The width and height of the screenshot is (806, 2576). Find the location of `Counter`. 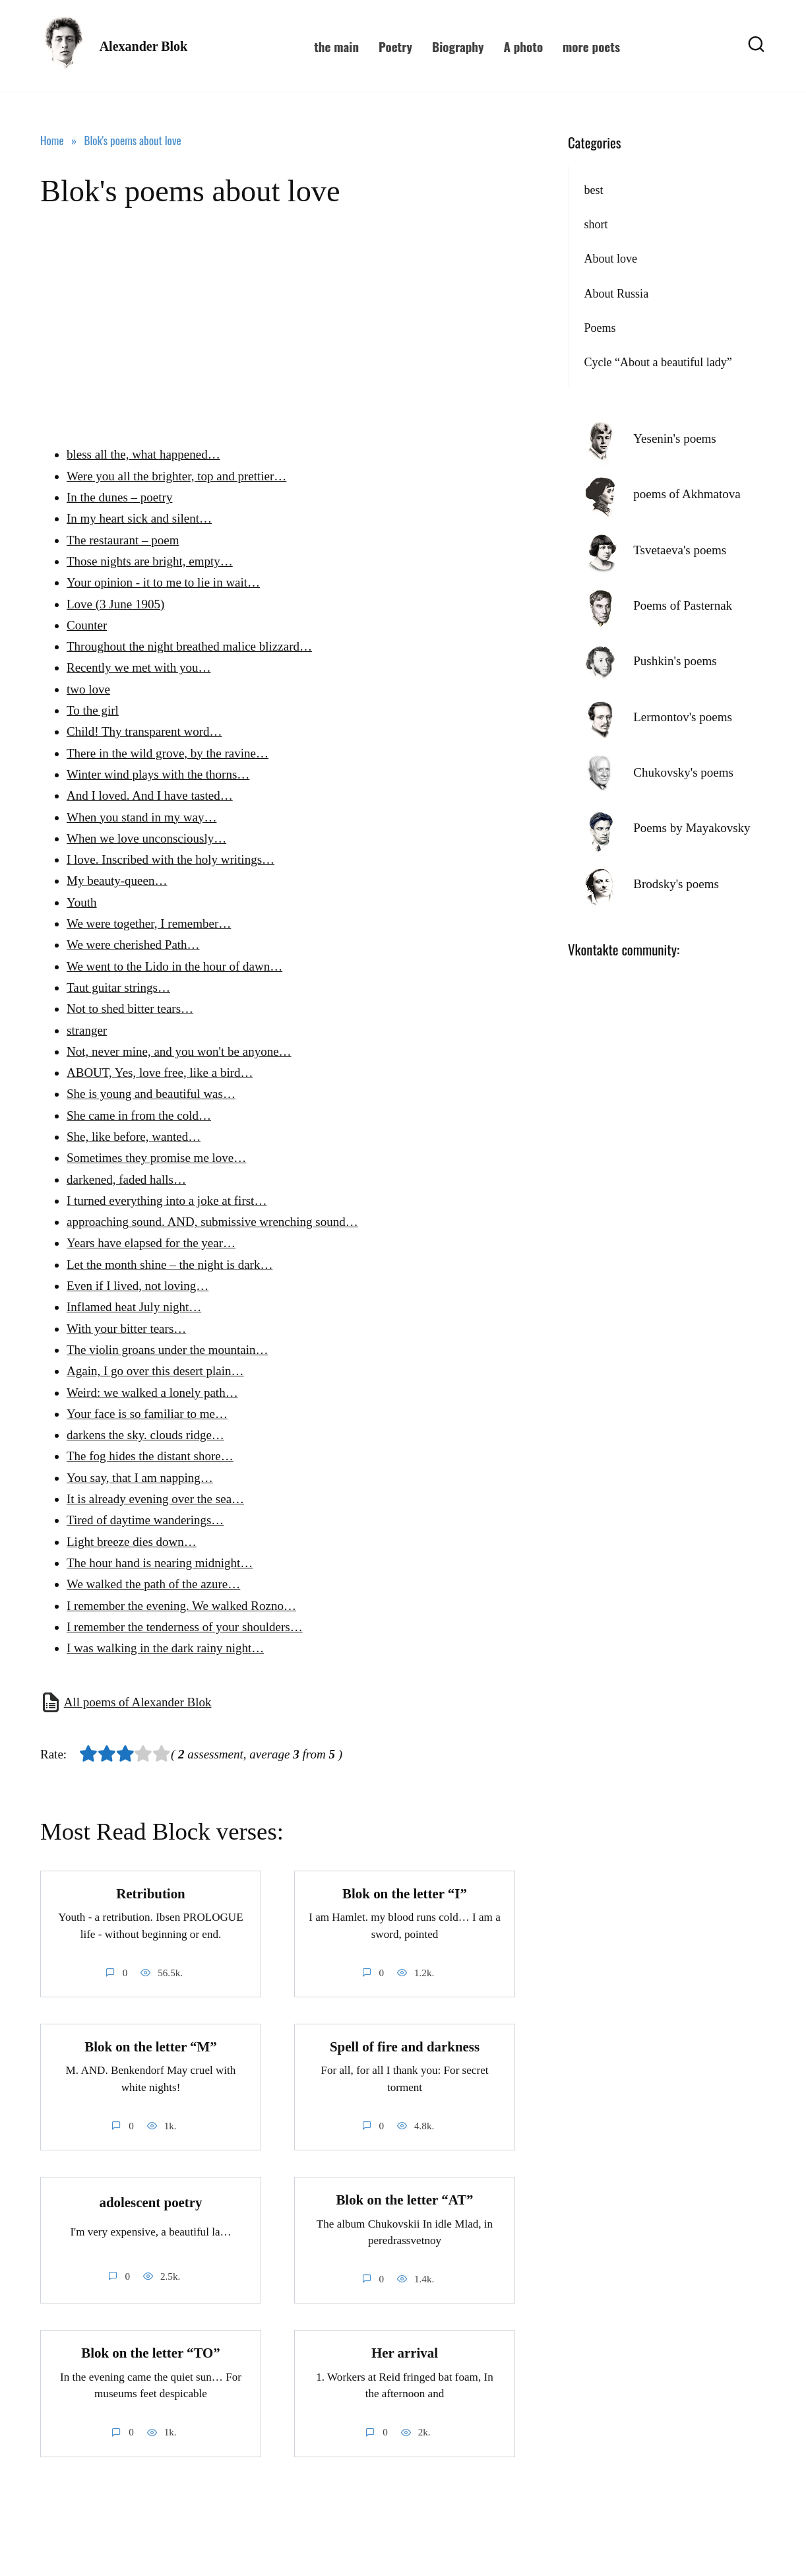

Counter is located at coordinates (87, 625).